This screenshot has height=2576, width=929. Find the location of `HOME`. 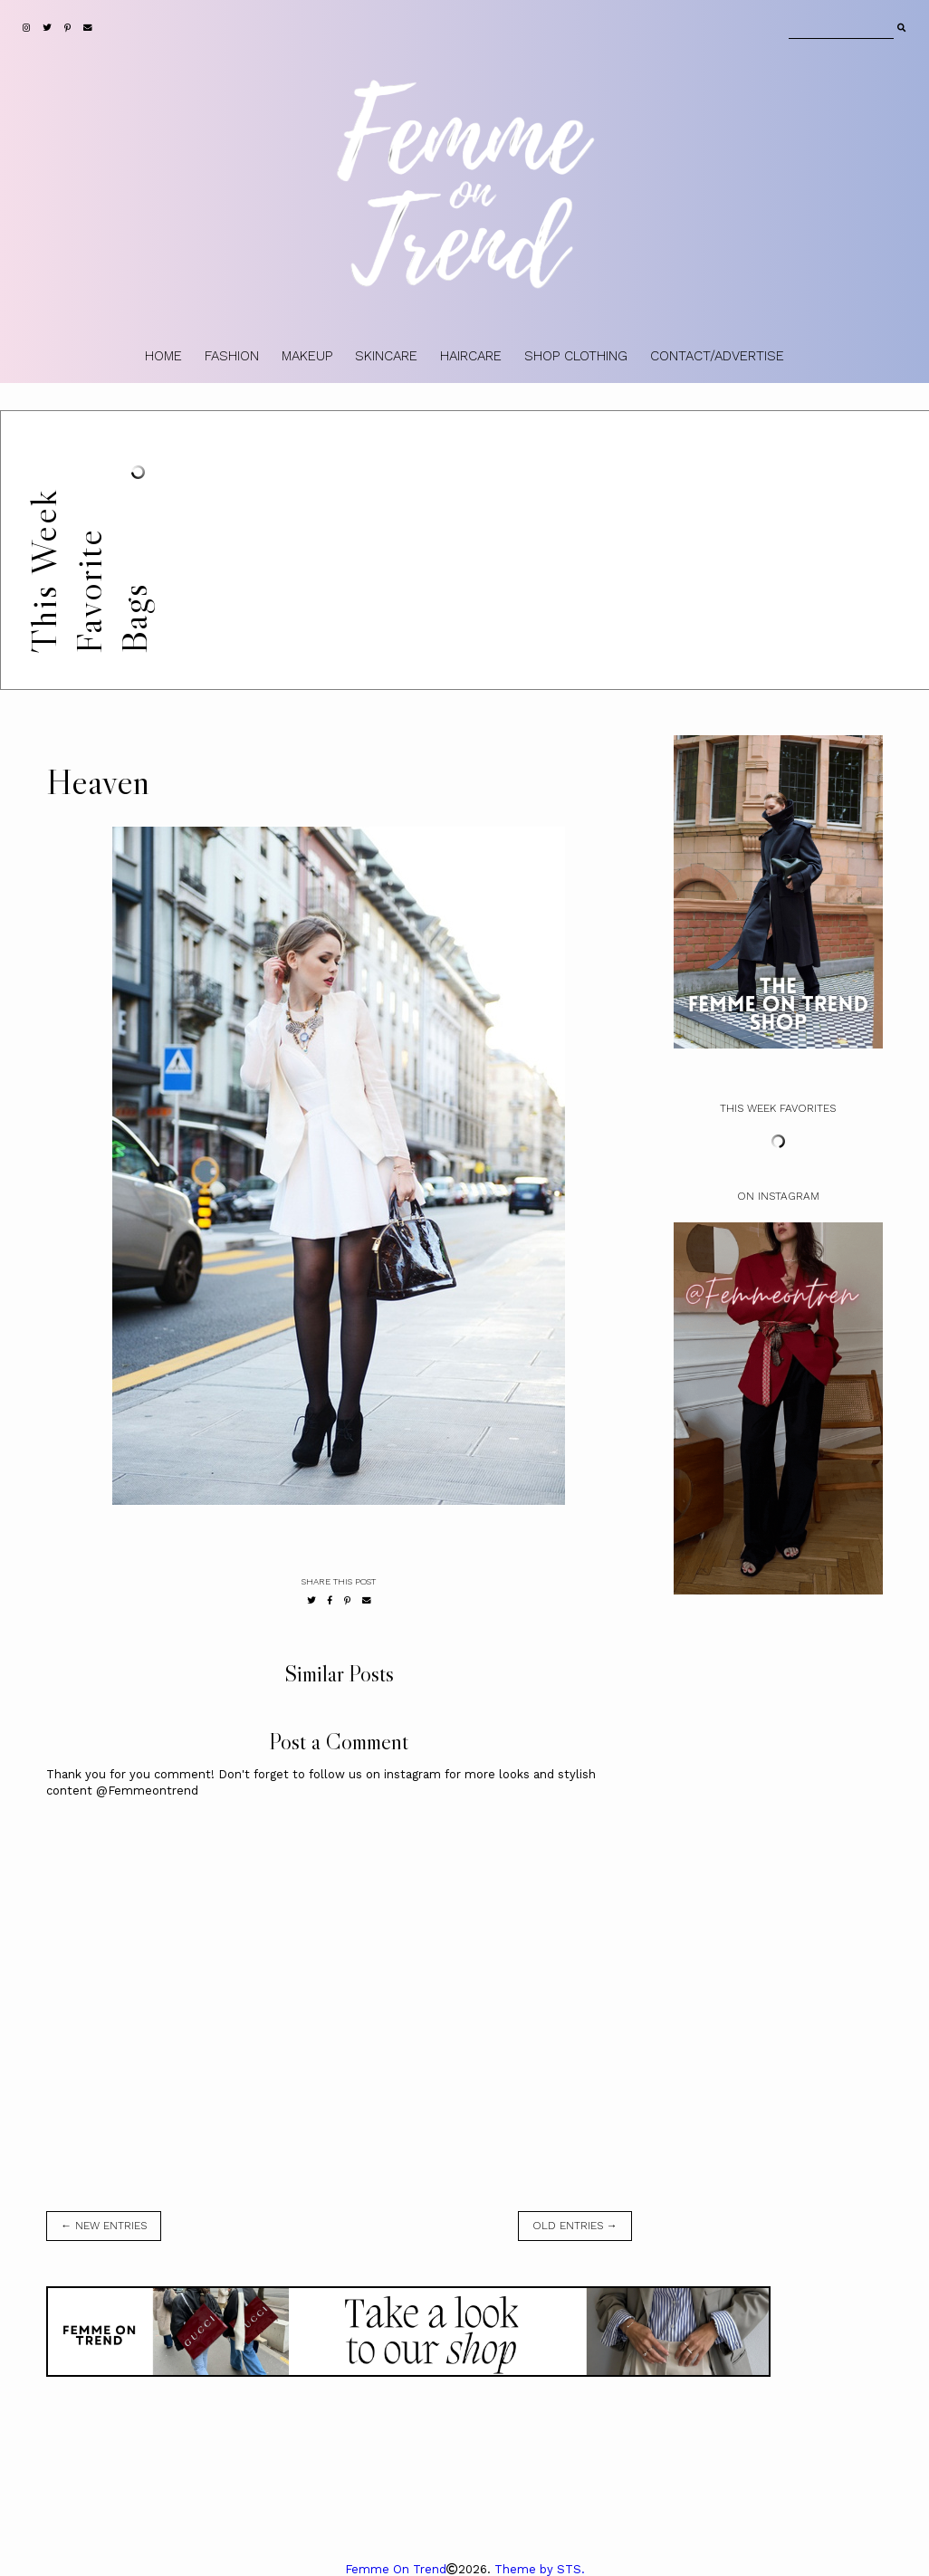

HOME is located at coordinates (163, 356).